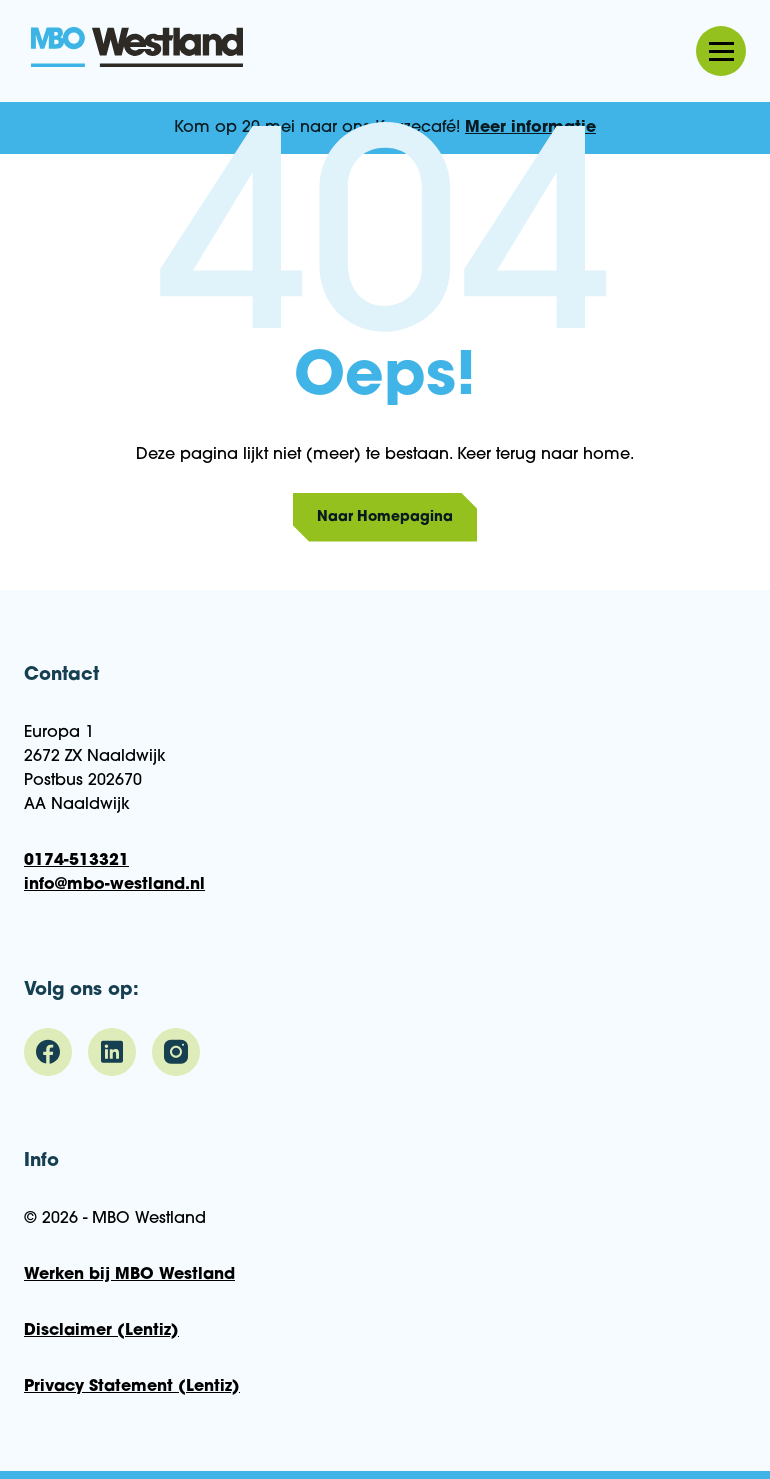 The width and height of the screenshot is (770, 1479). Describe the element at coordinates (76, 861) in the screenshot. I see `0174-513321` at that location.